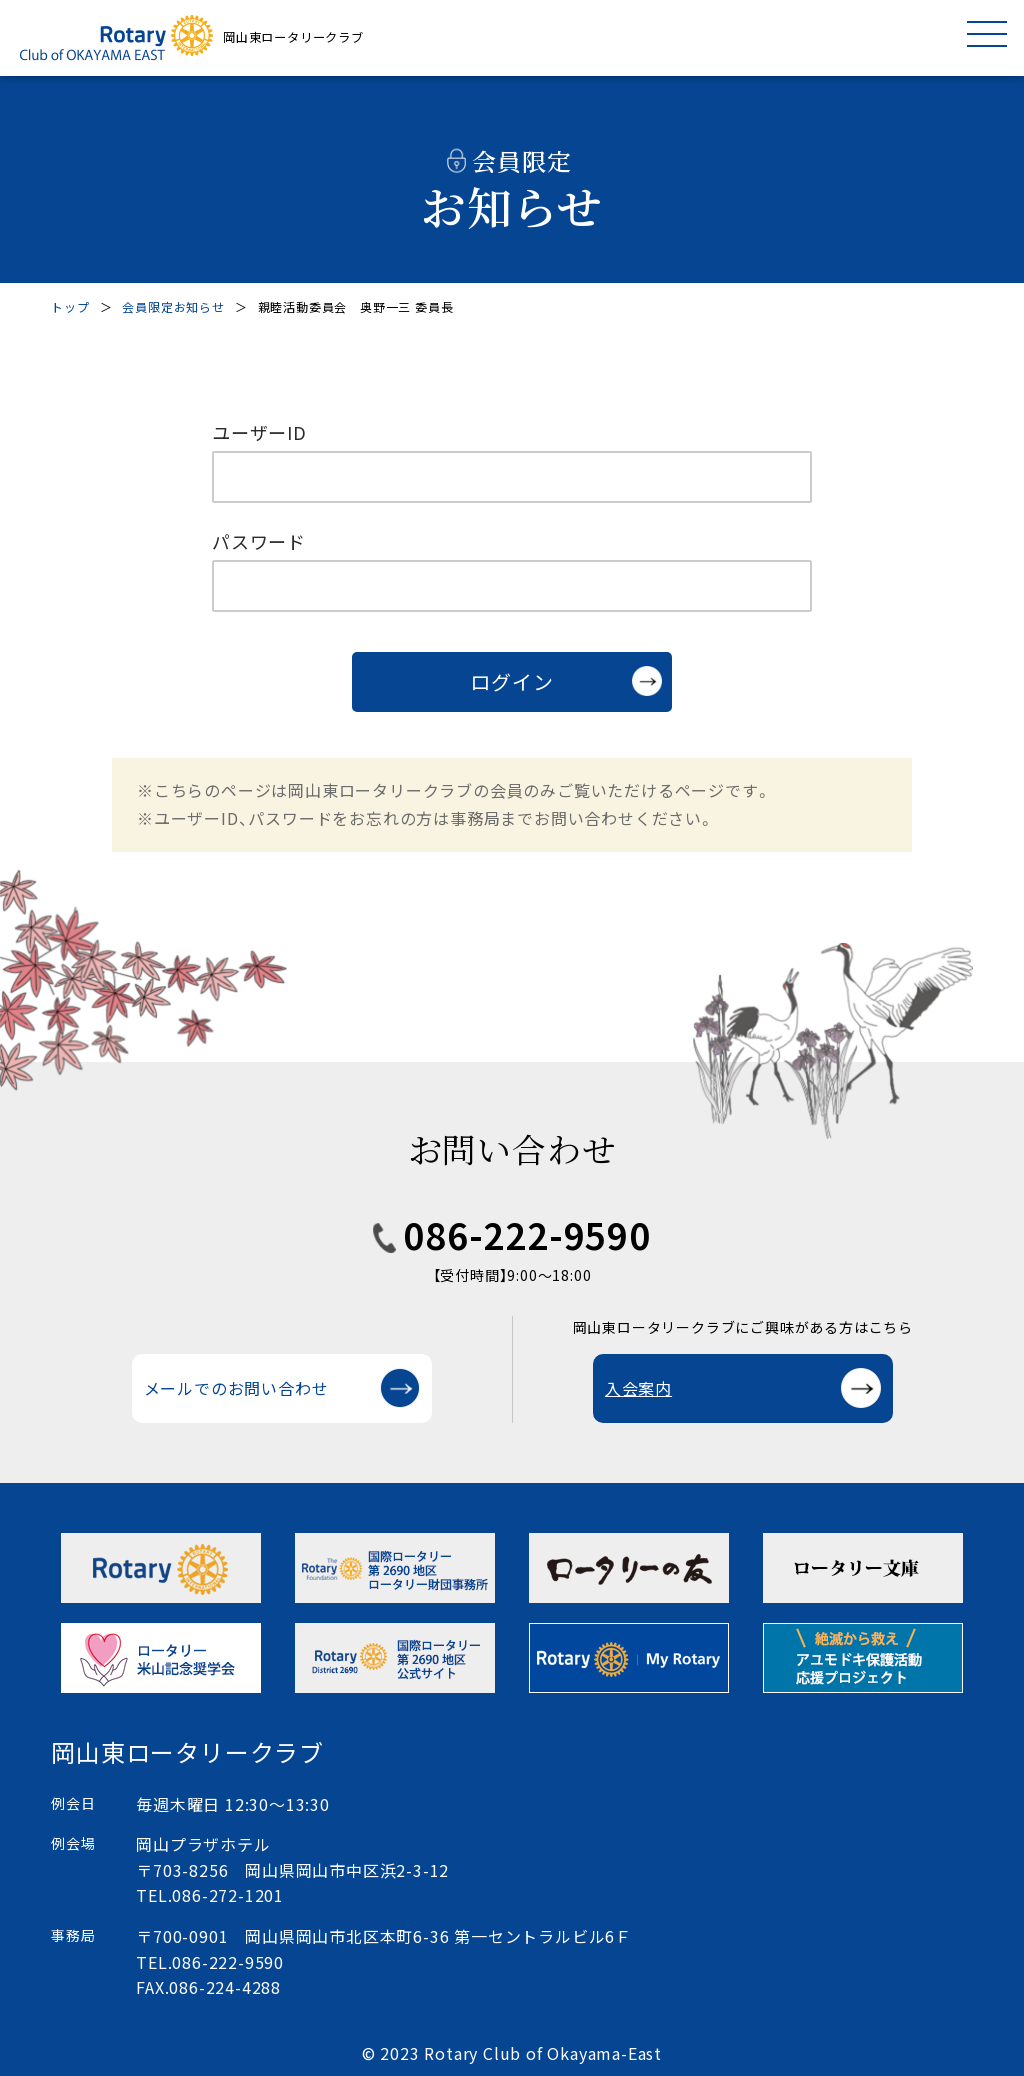 This screenshot has width=1024, height=2076. Describe the element at coordinates (638, 1388) in the screenshot. I see `入会案内` at that location.